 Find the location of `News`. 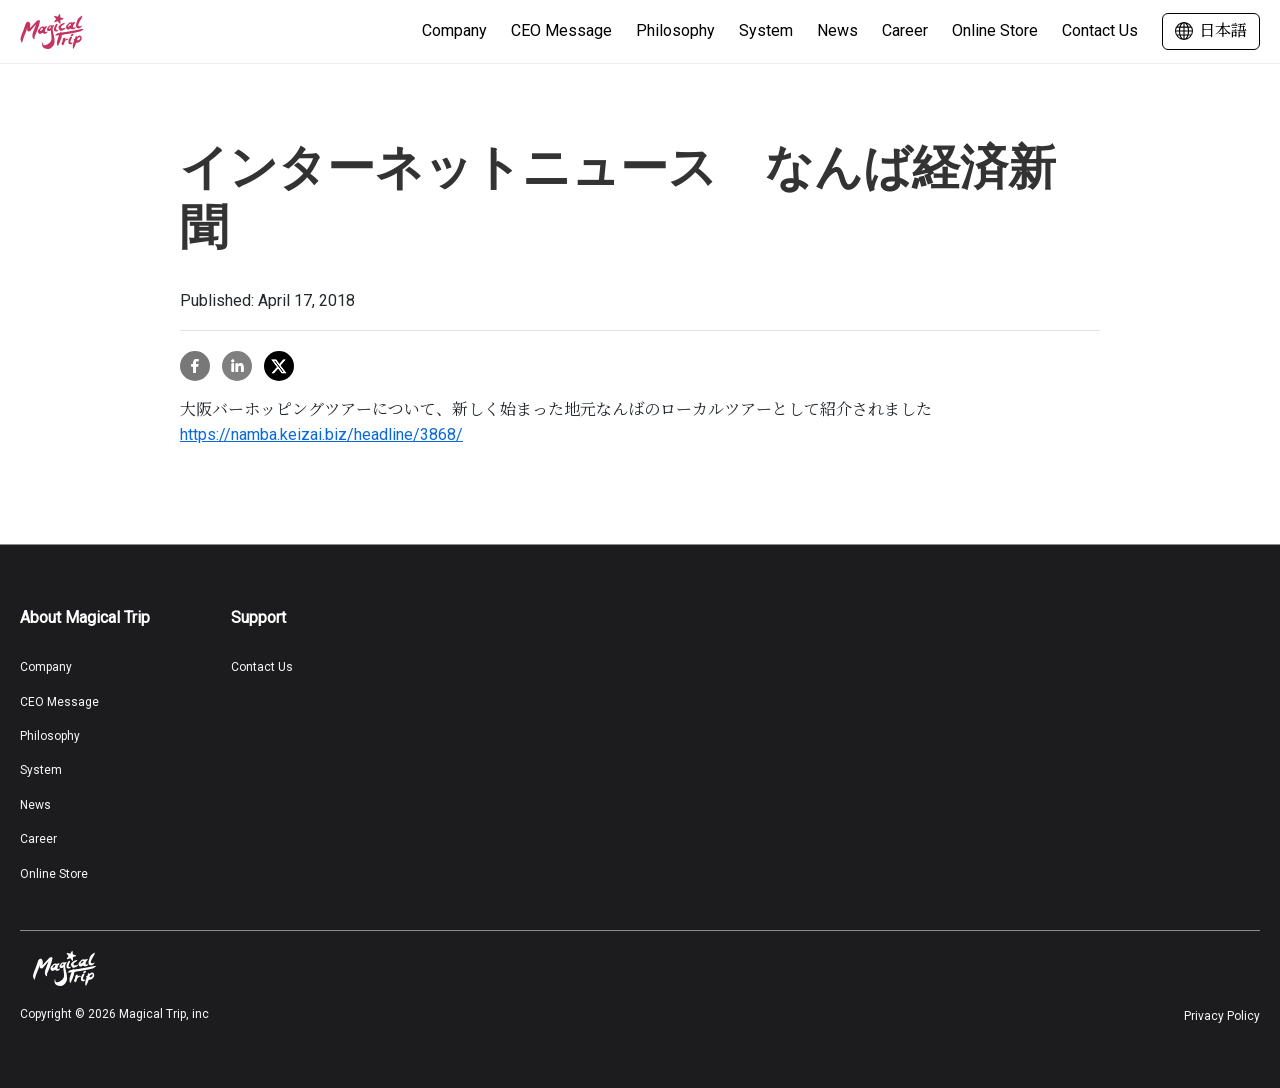

News is located at coordinates (837, 31).